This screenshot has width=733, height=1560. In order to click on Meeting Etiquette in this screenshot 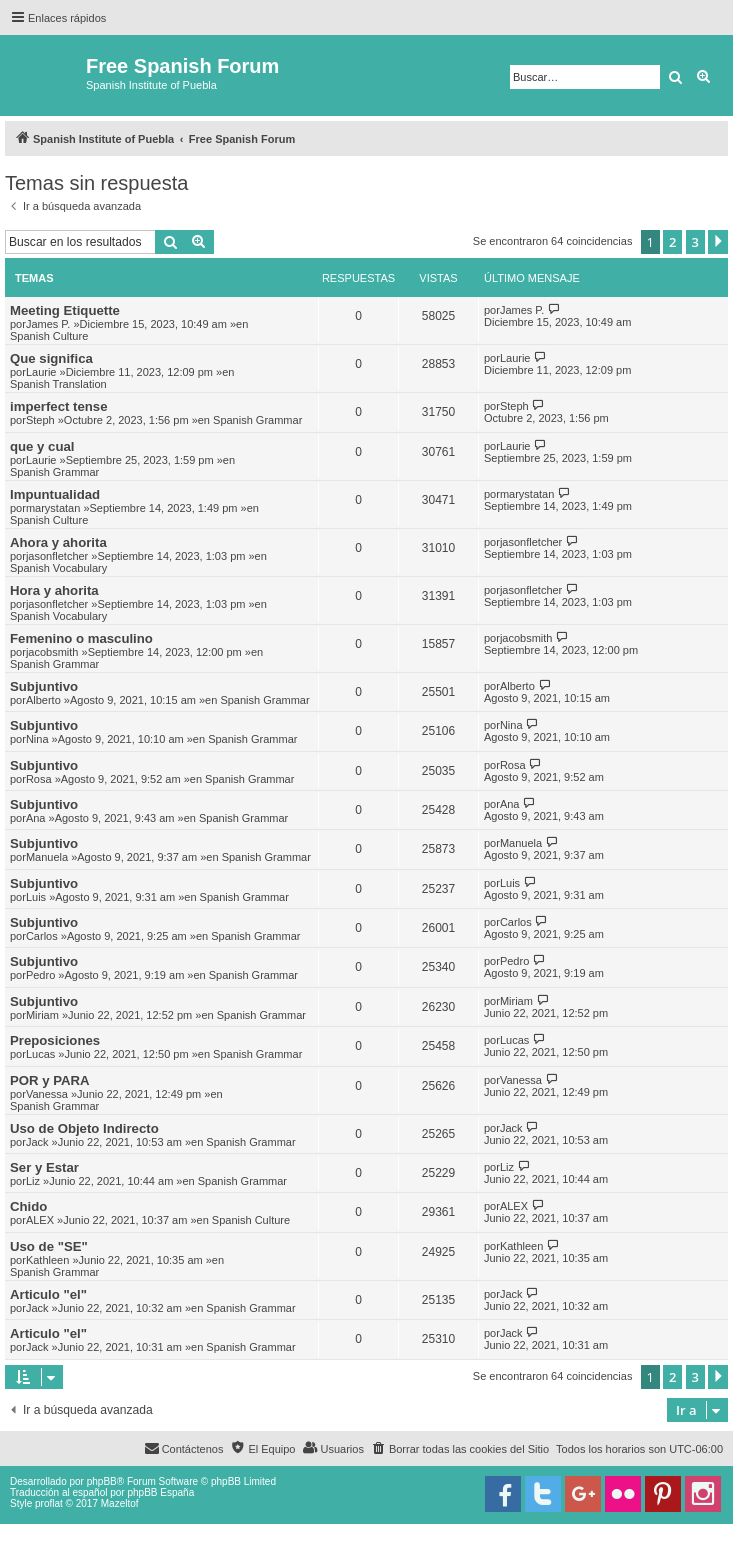, I will do `click(65, 310)`.